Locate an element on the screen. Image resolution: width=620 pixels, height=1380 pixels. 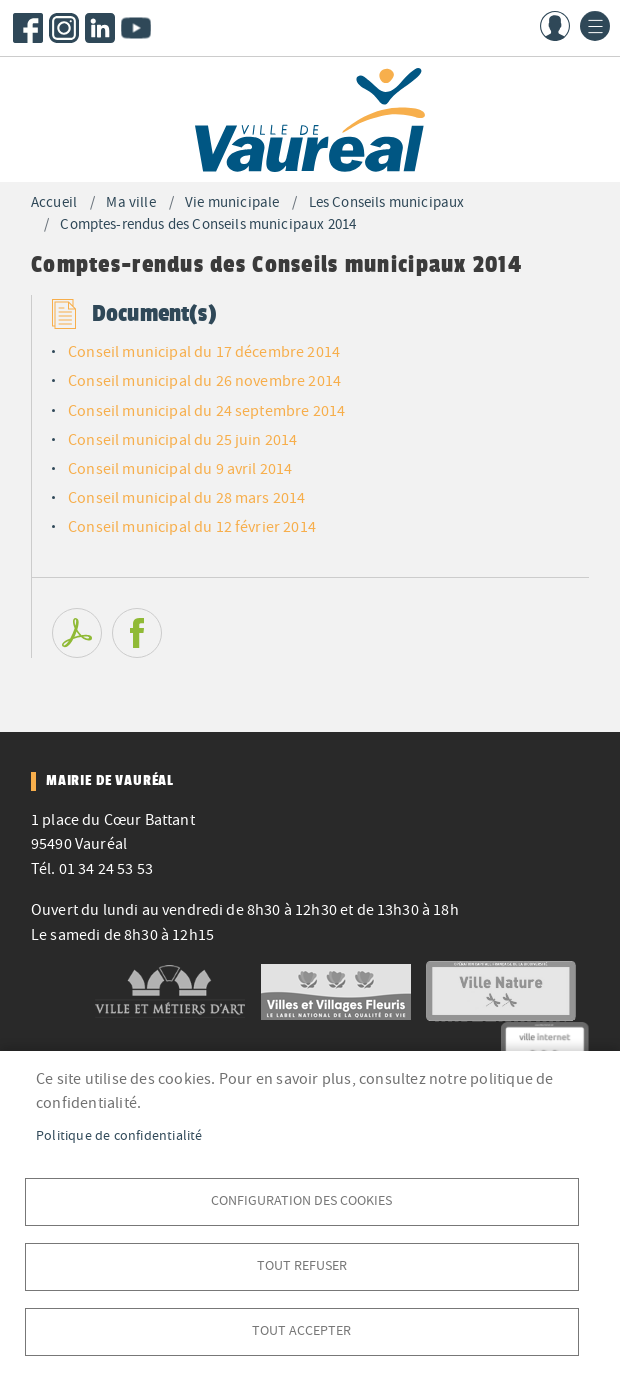
Conseil municipal du 25 juin 2014 is located at coordinates (182, 440).